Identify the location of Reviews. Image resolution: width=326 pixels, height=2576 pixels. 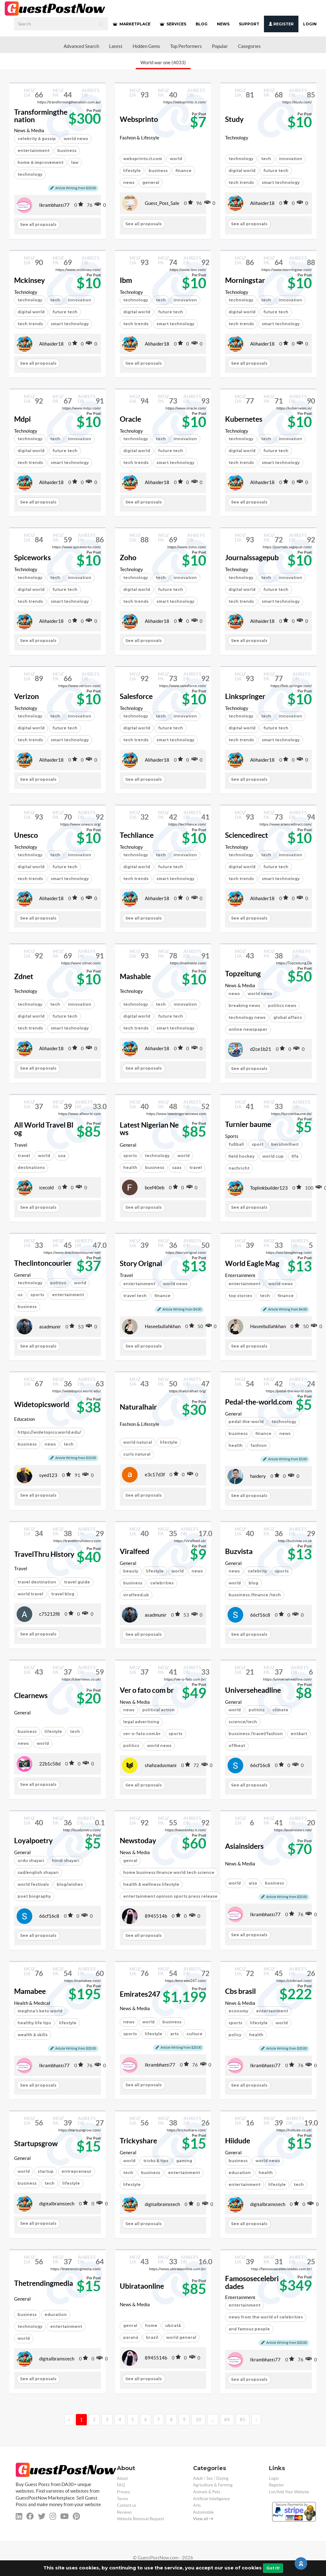
(124, 2512).